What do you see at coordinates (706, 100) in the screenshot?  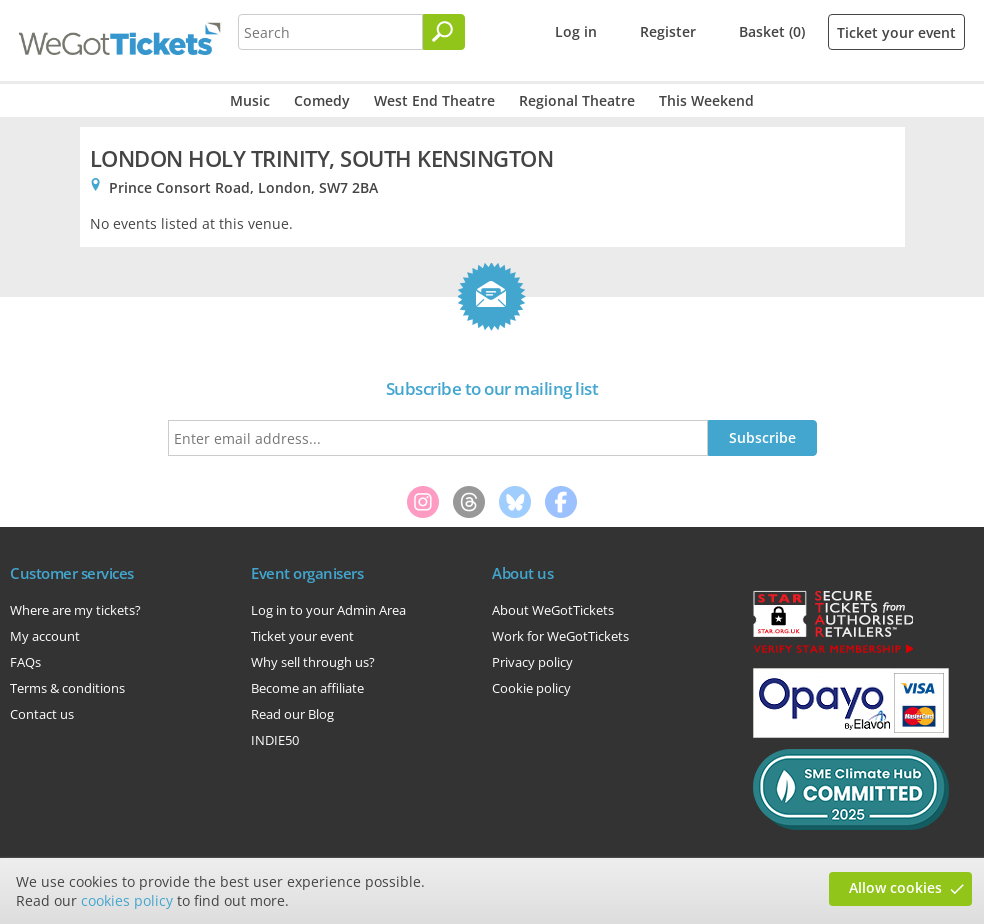 I see `This Weekend` at bounding box center [706, 100].